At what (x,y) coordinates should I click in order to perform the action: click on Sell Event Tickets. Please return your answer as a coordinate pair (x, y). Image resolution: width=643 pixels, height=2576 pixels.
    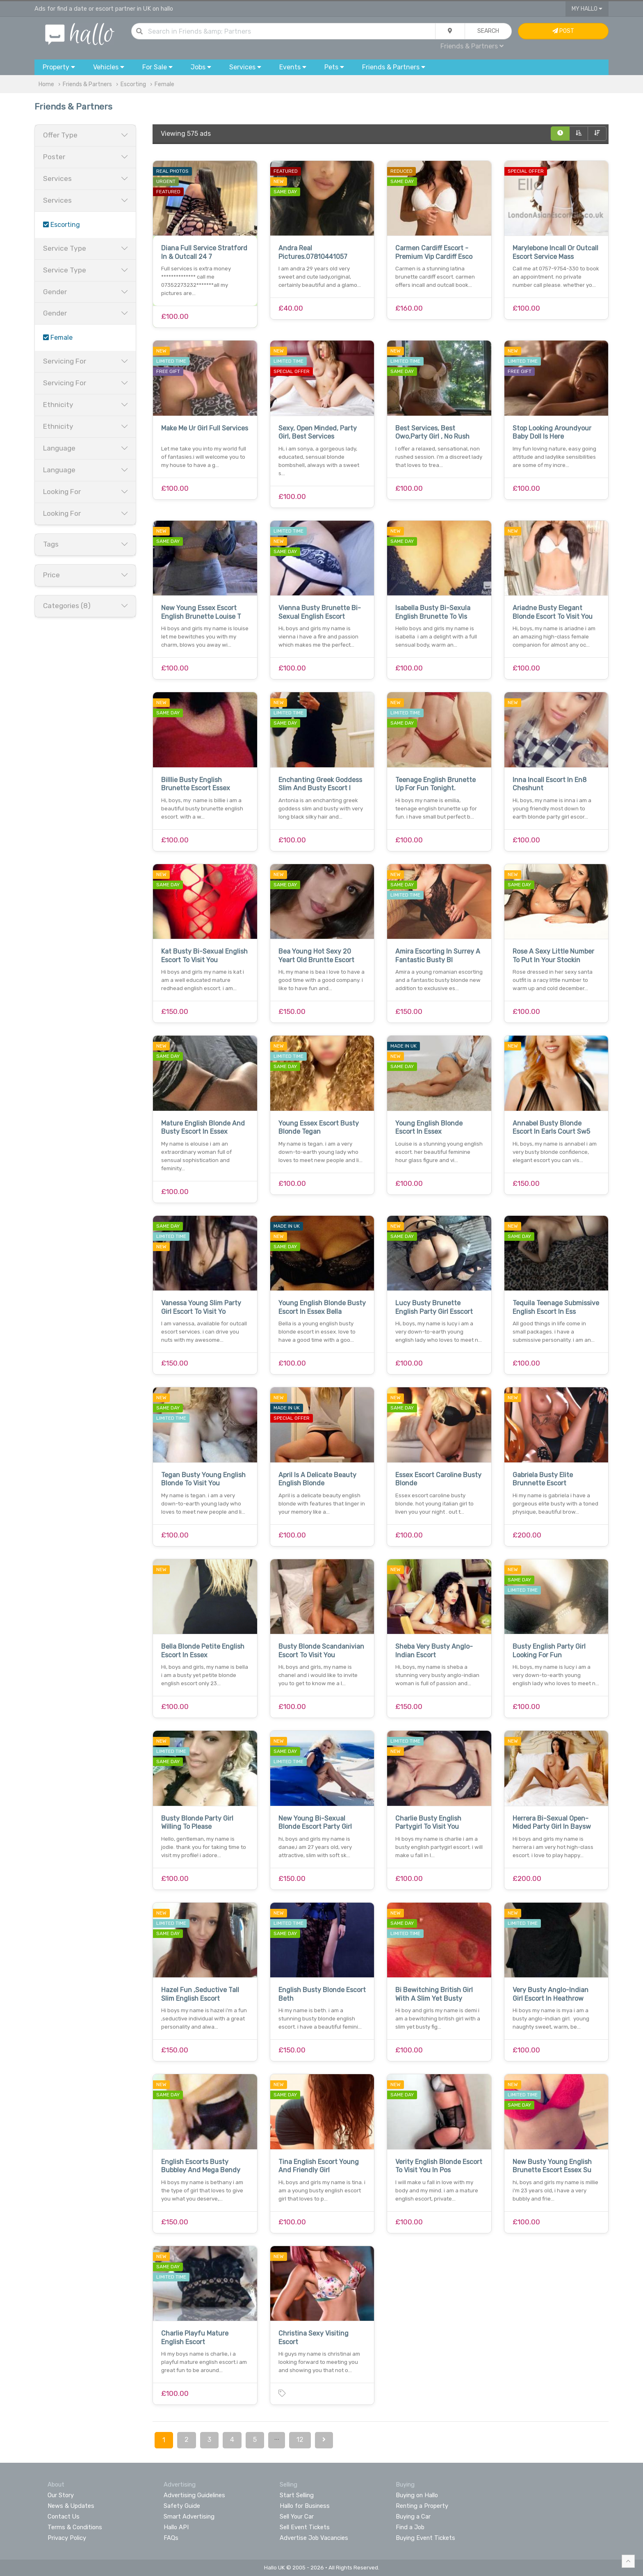
    Looking at the image, I should click on (305, 2527).